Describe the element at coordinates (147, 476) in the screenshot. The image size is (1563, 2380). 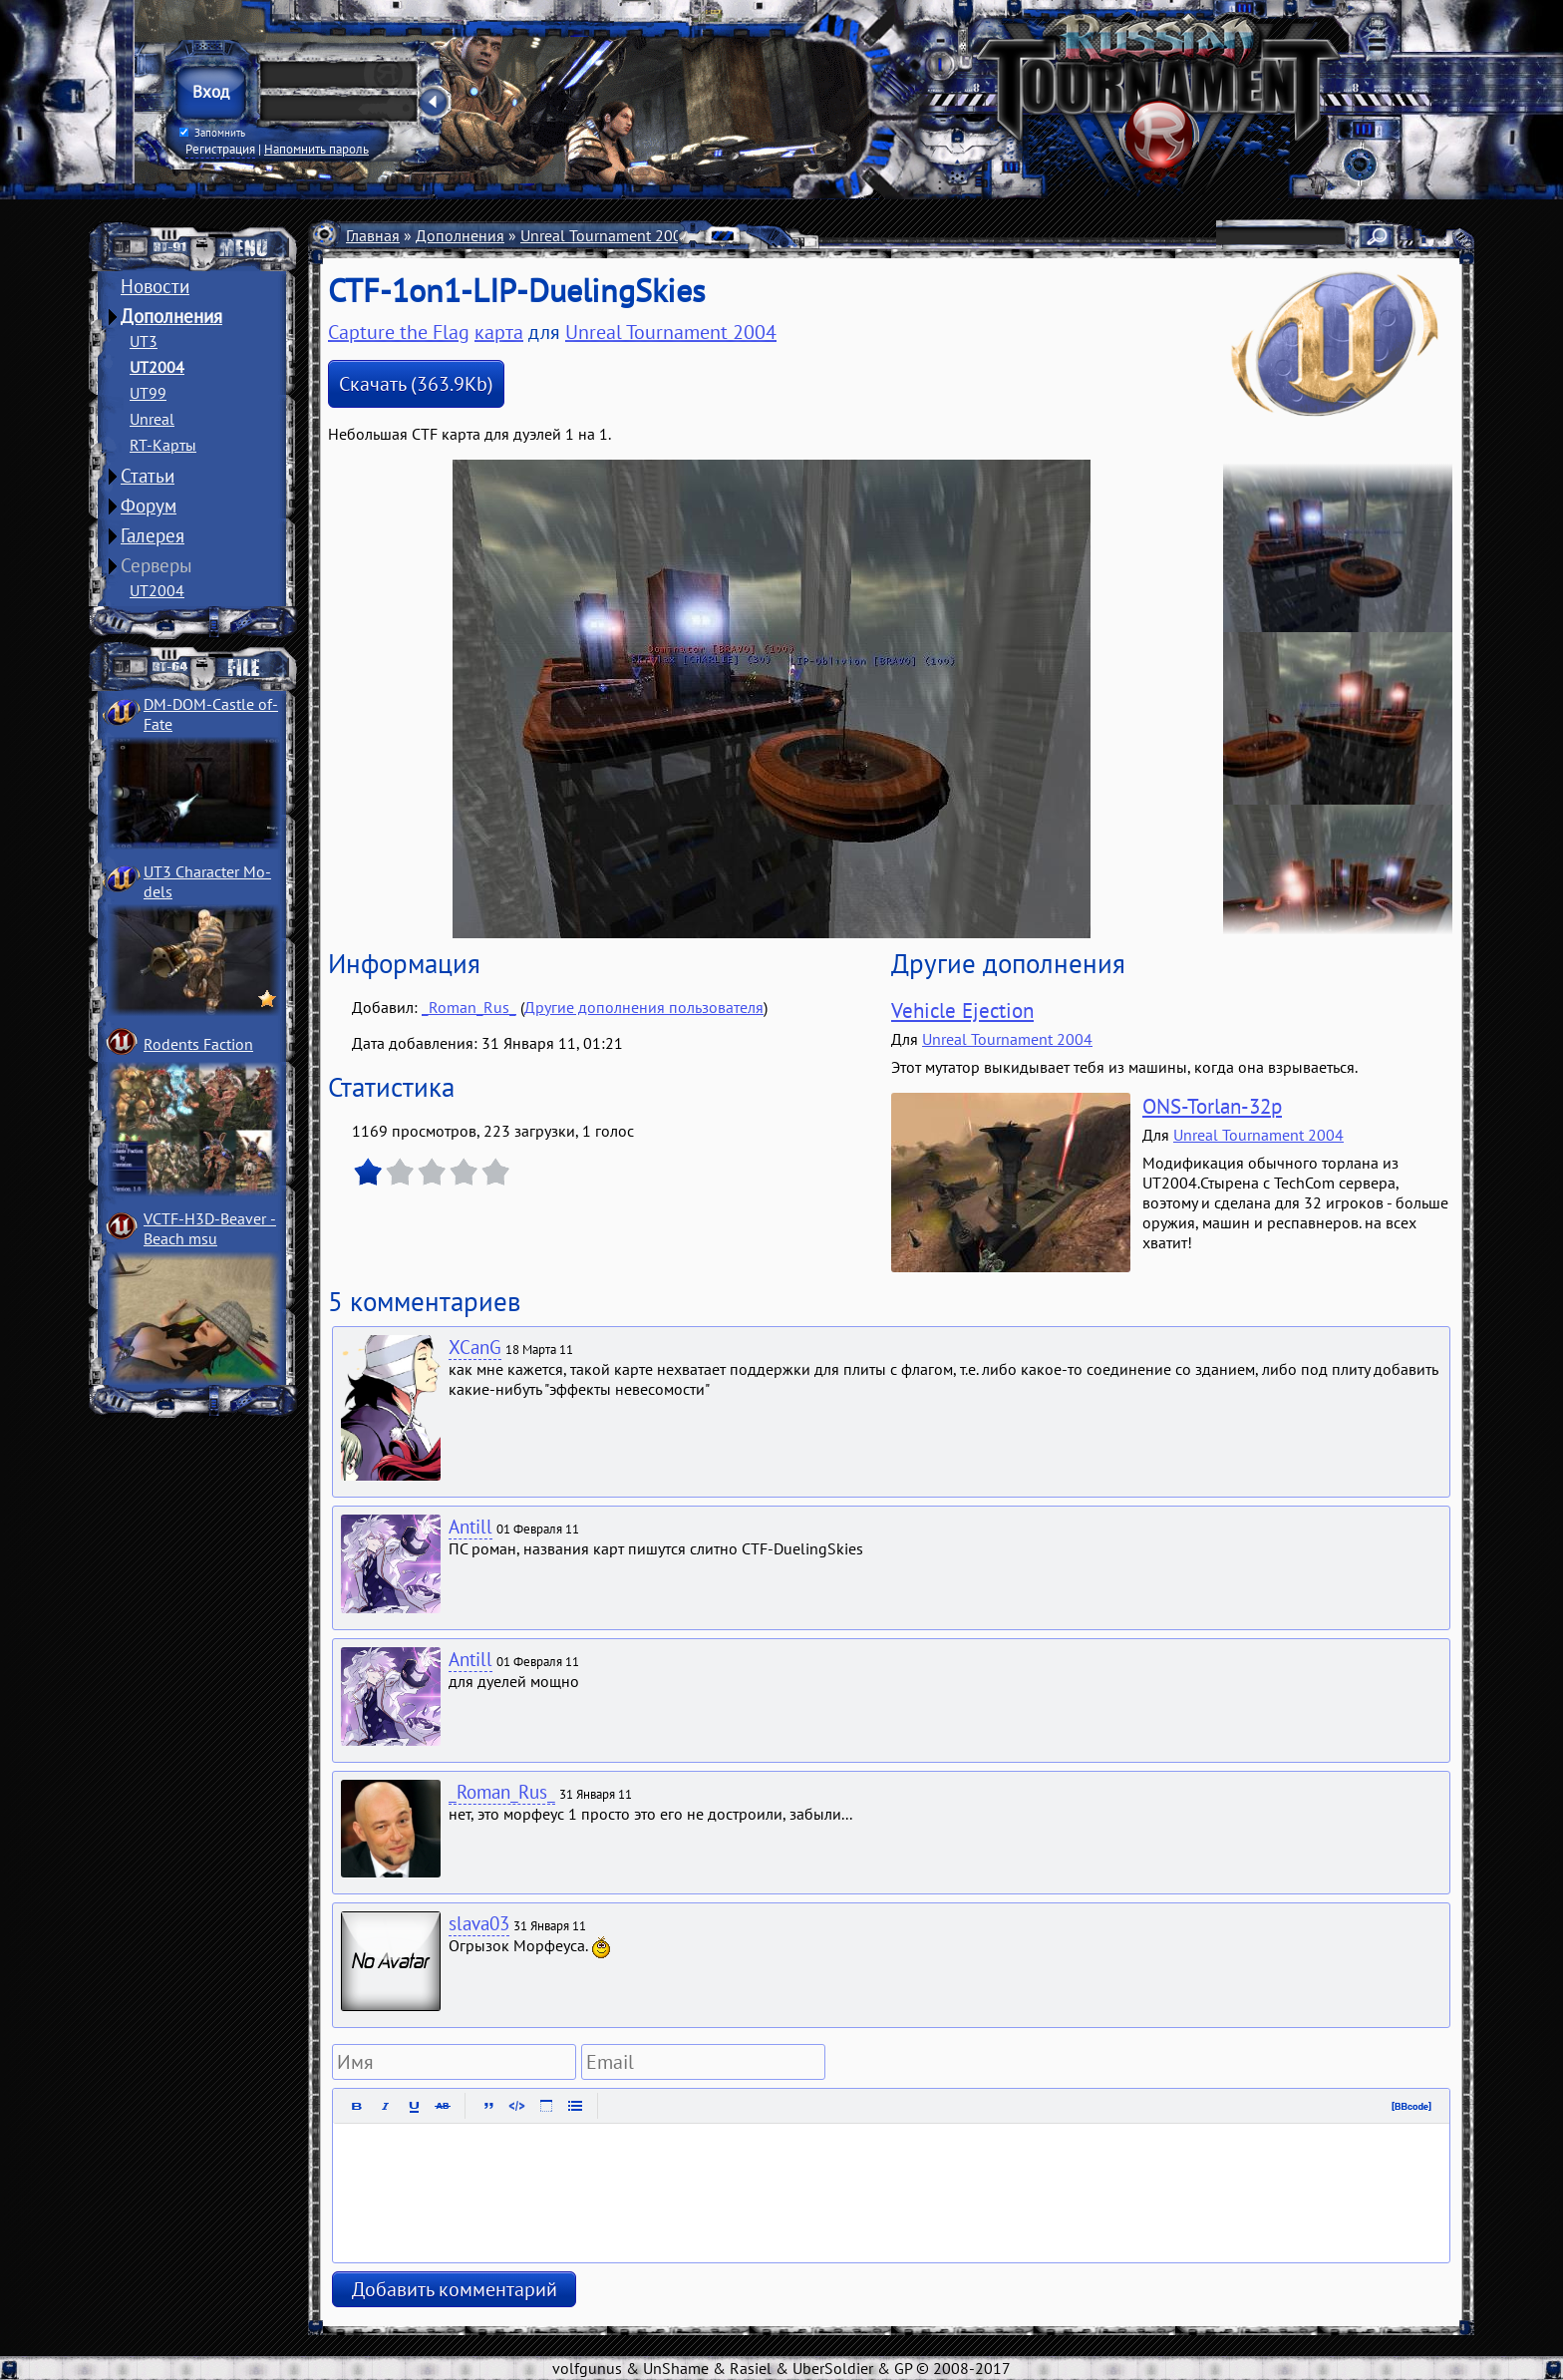
I see `Статьи` at that location.